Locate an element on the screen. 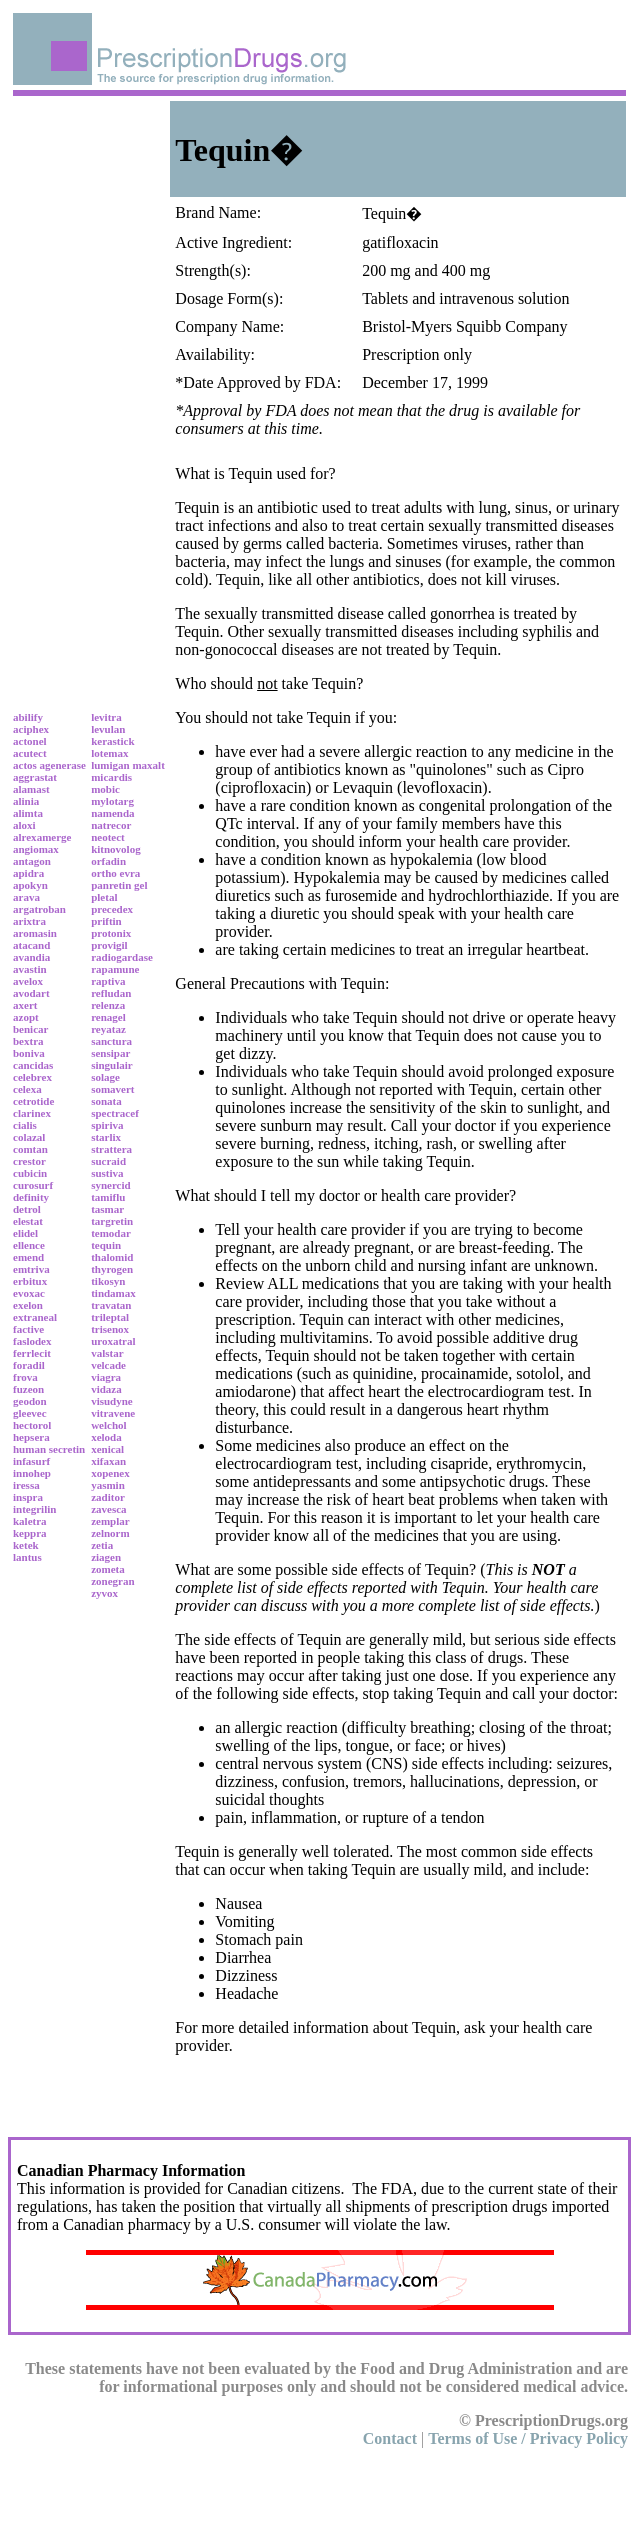  infasurf is located at coordinates (31, 1461).